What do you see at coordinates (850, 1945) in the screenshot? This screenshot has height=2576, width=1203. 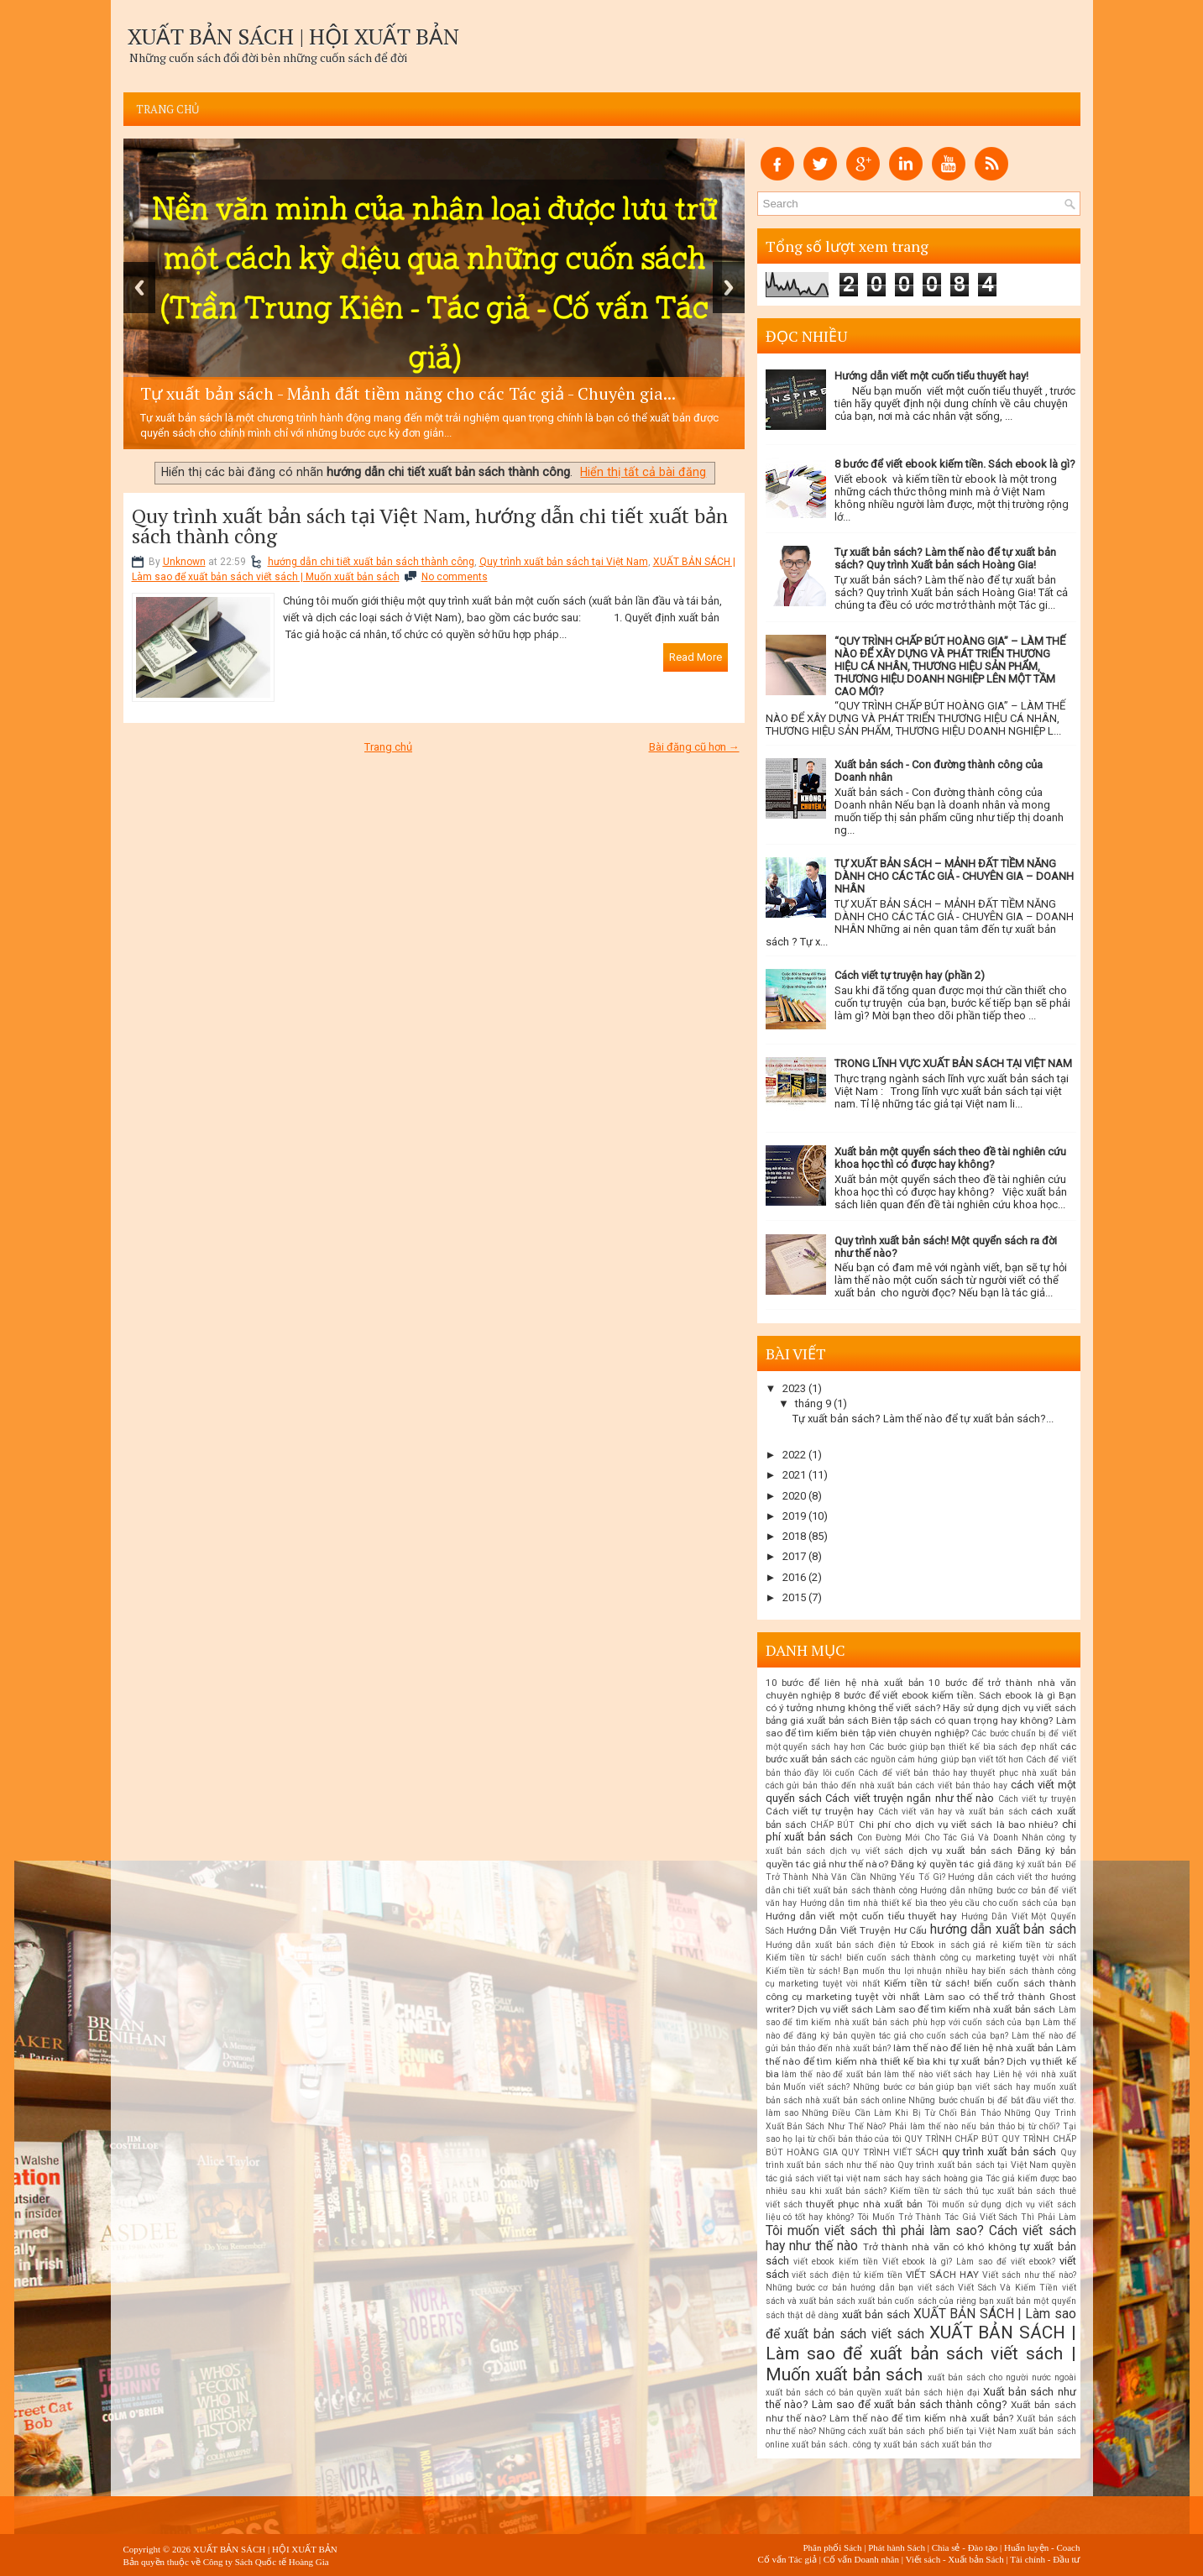 I see `Hướng dẫn xuất bản sách điện tử Ebook` at bounding box center [850, 1945].